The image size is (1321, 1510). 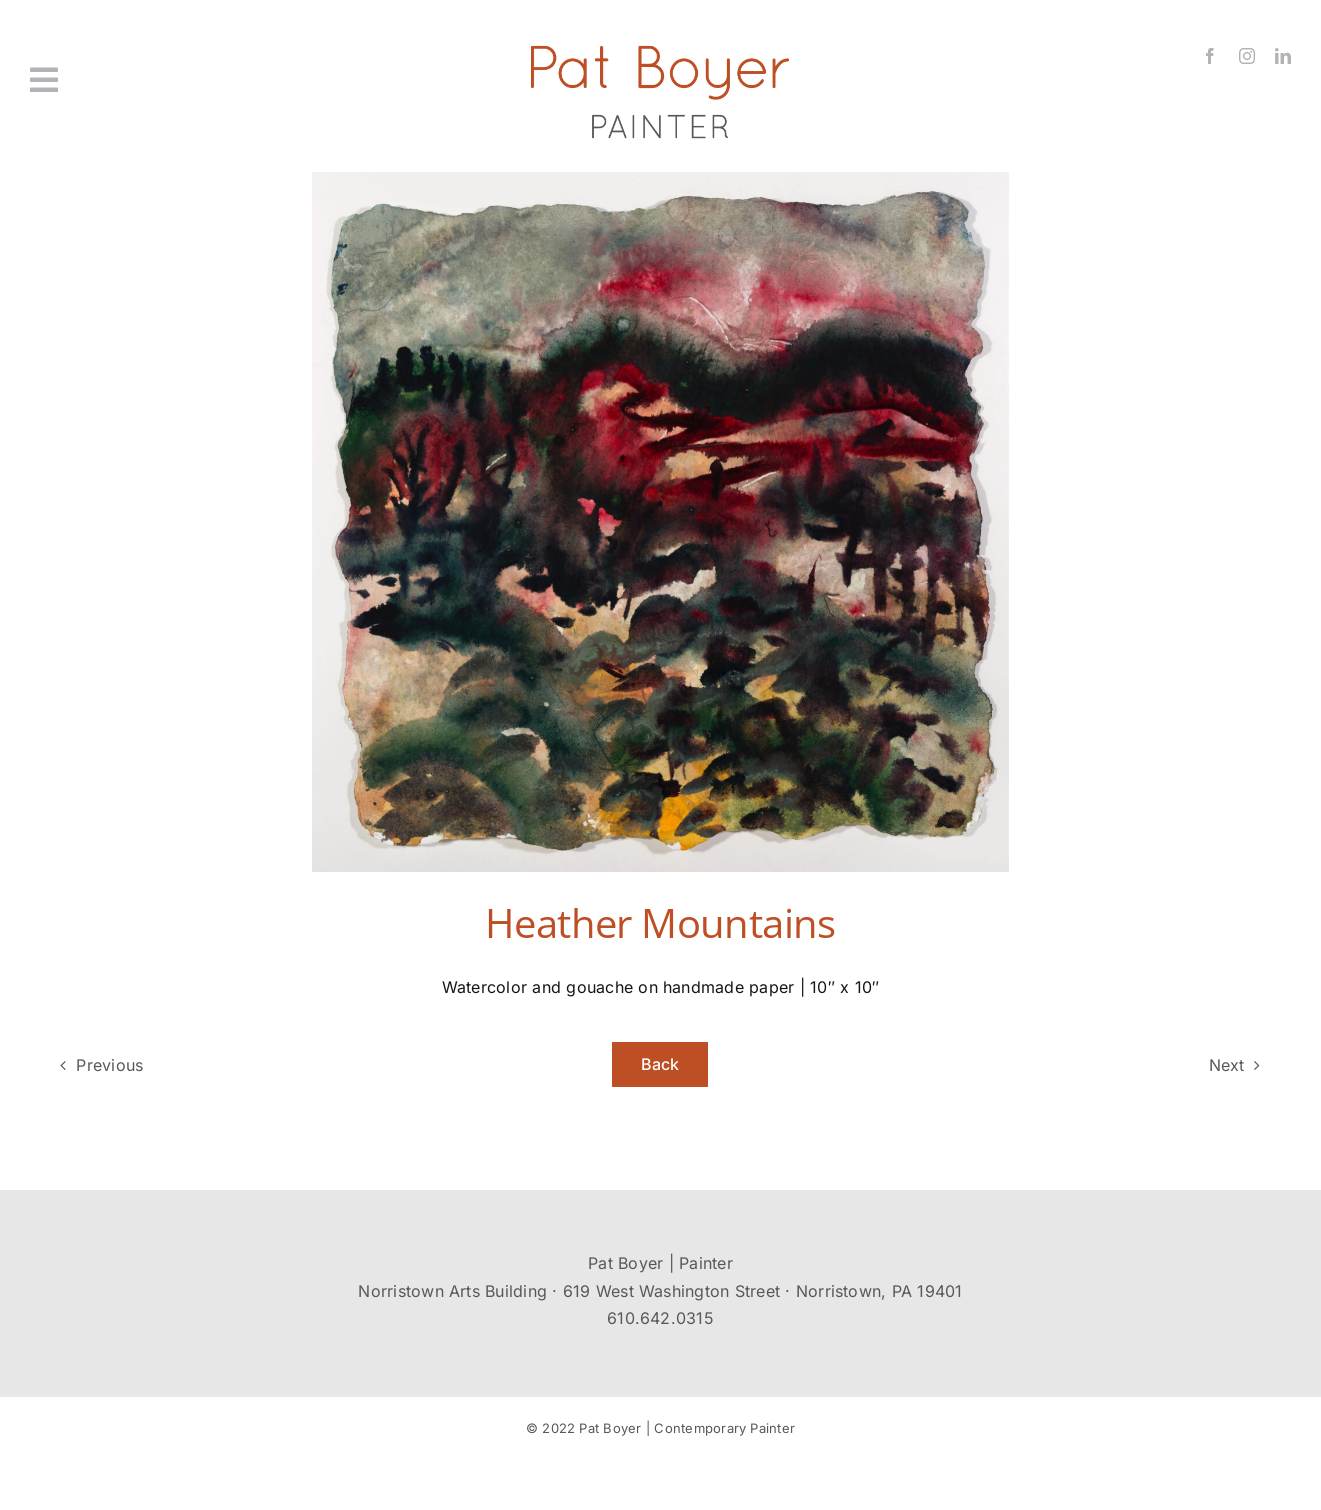 What do you see at coordinates (131, 80) in the screenshot?
I see `[Link to #awb-oc__431]` at bounding box center [131, 80].